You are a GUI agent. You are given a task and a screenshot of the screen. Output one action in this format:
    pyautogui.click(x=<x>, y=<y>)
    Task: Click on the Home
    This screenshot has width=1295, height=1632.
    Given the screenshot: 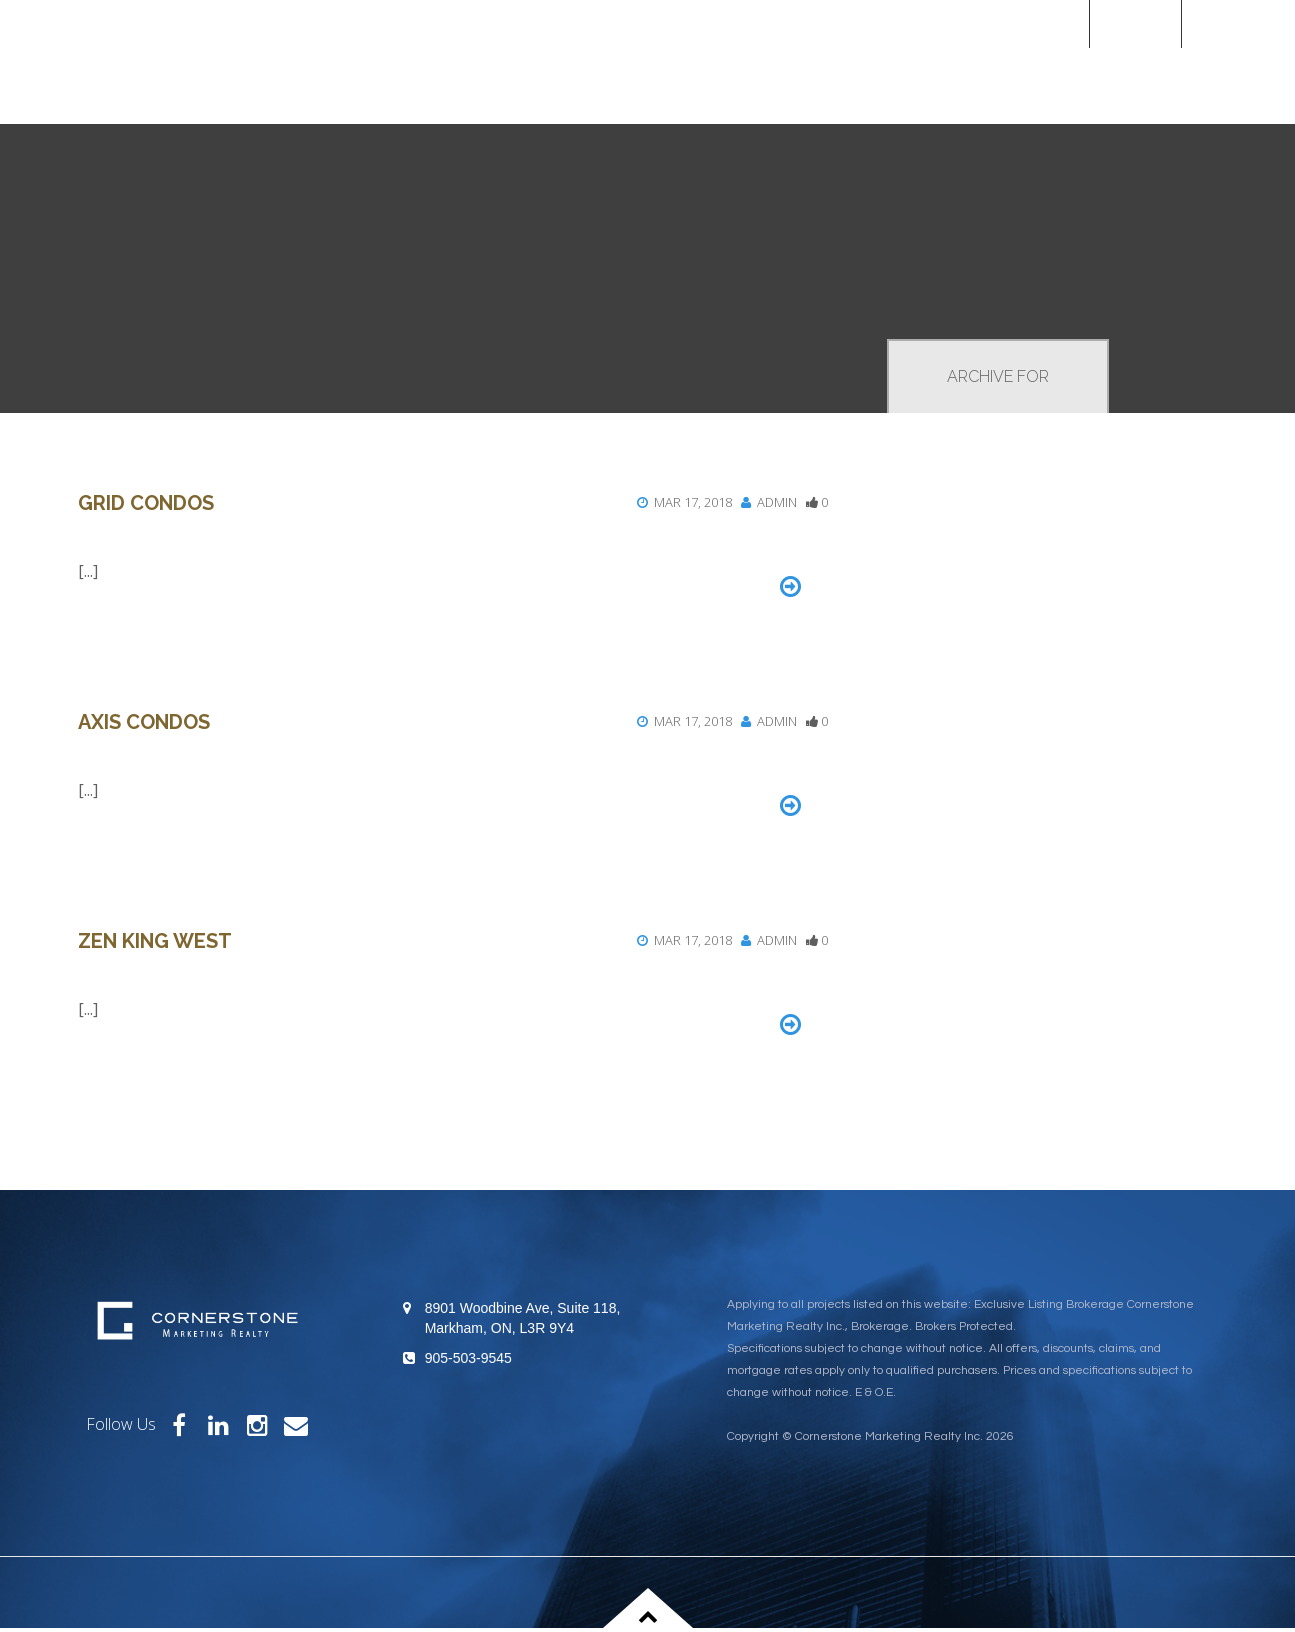 What is the action you would take?
    pyautogui.click(x=1135, y=23)
    